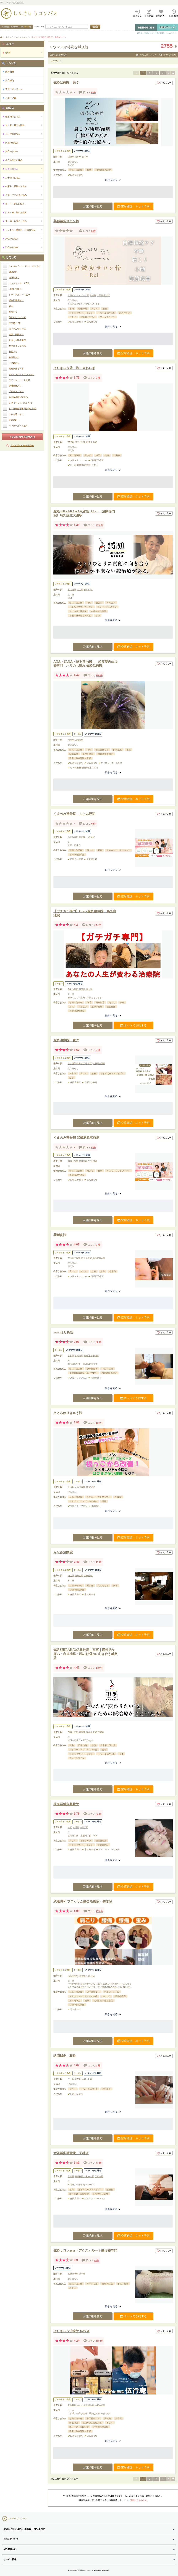  What do you see at coordinates (15, 323) in the screenshot?
I see `夜20時〜OK` at bounding box center [15, 323].